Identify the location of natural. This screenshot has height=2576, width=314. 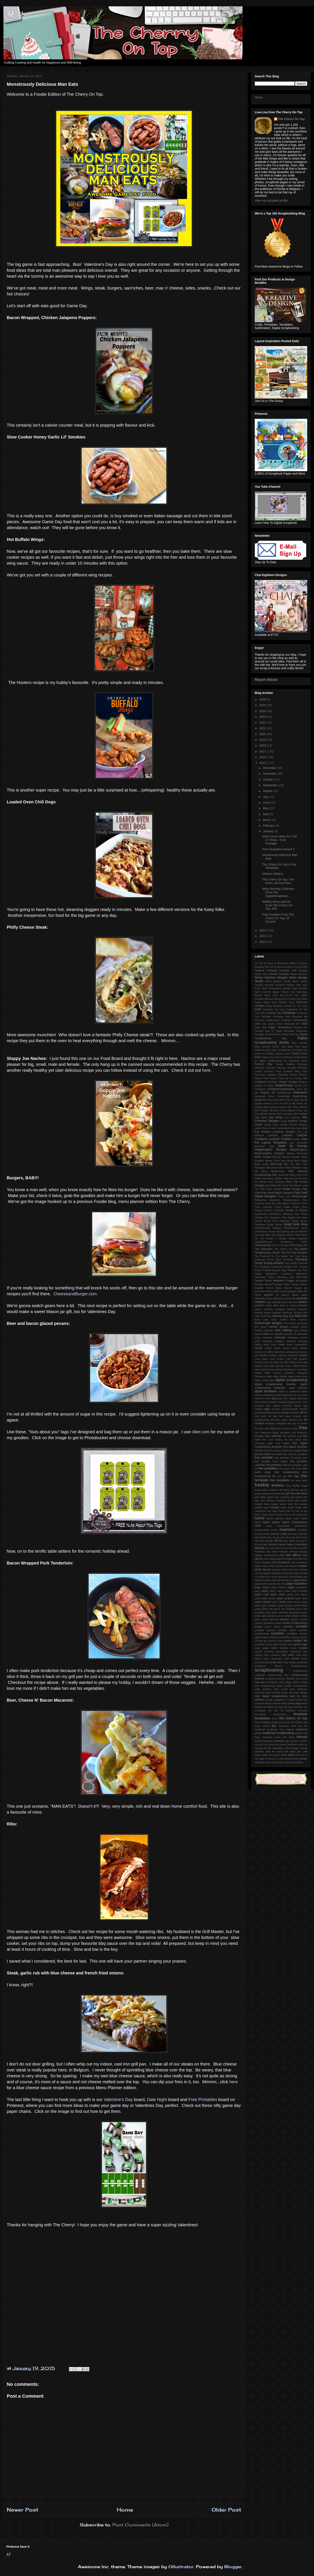
(276, 1569).